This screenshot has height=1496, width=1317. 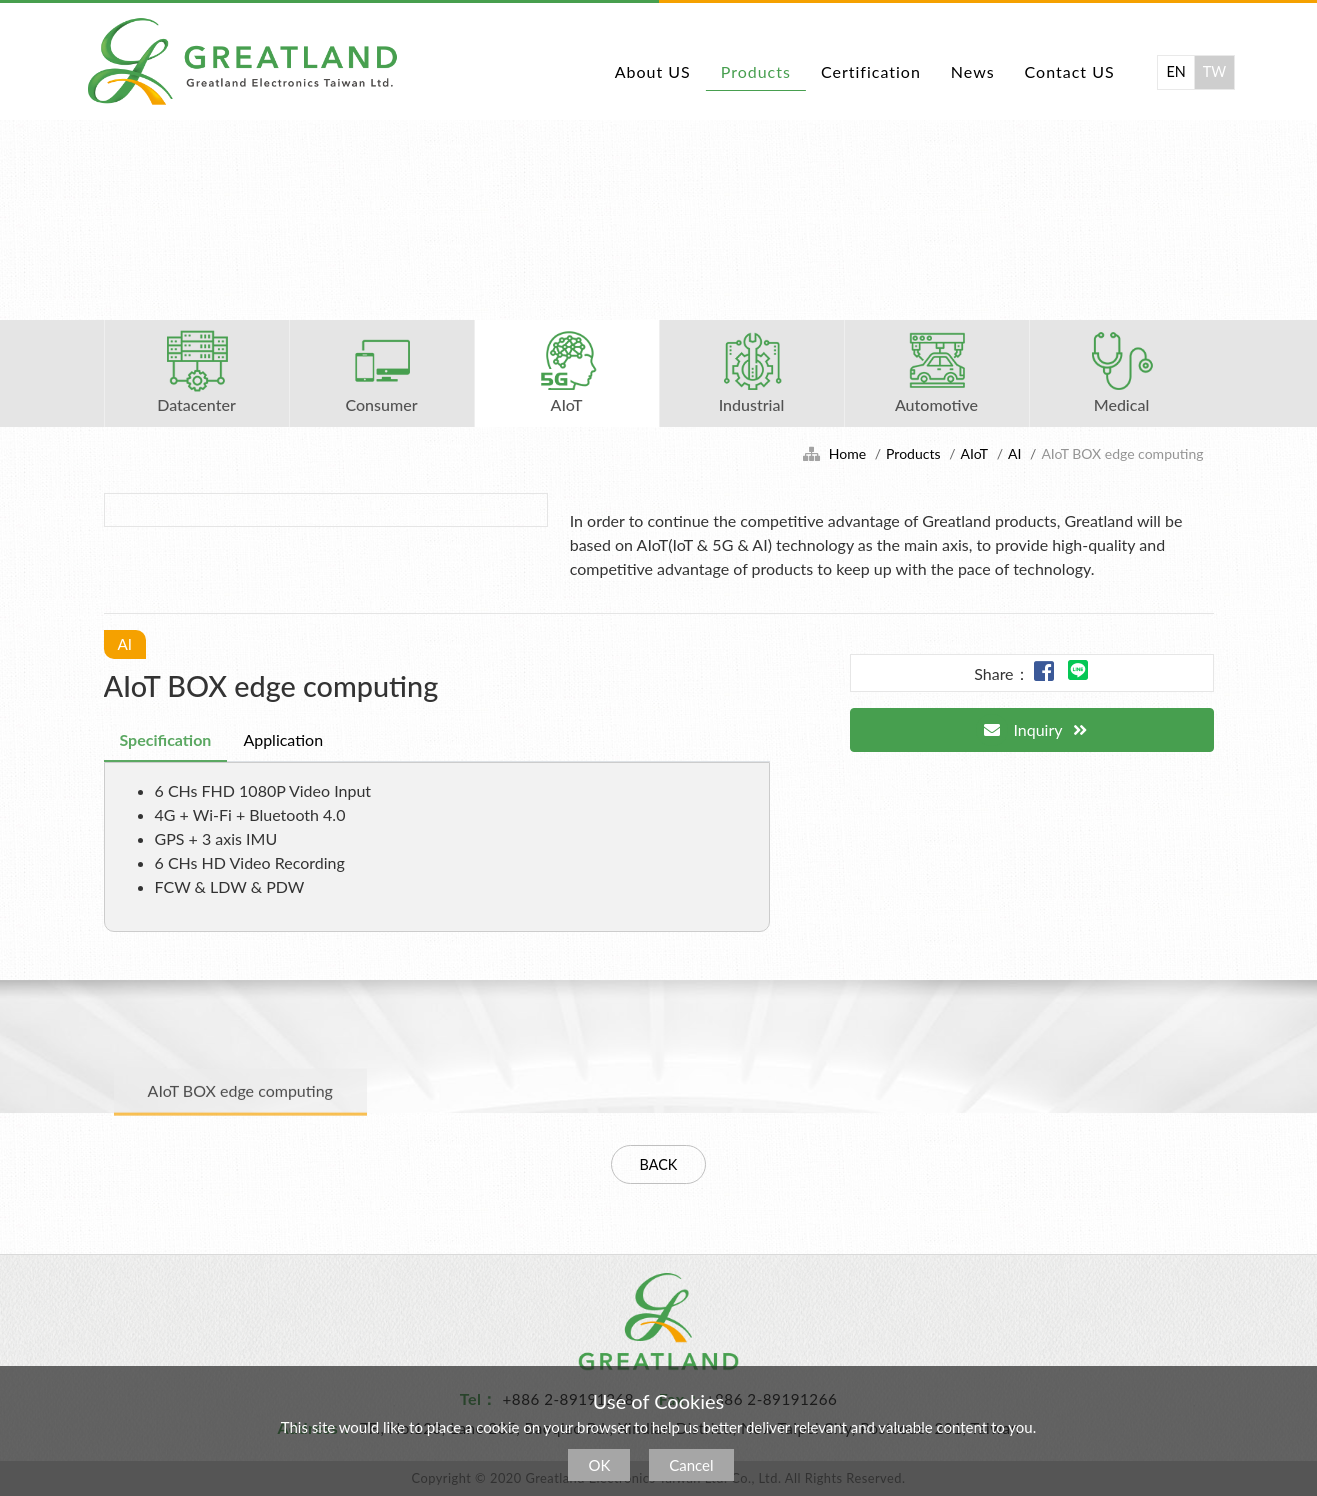 What do you see at coordinates (691, 1465) in the screenshot?
I see `Cancel` at bounding box center [691, 1465].